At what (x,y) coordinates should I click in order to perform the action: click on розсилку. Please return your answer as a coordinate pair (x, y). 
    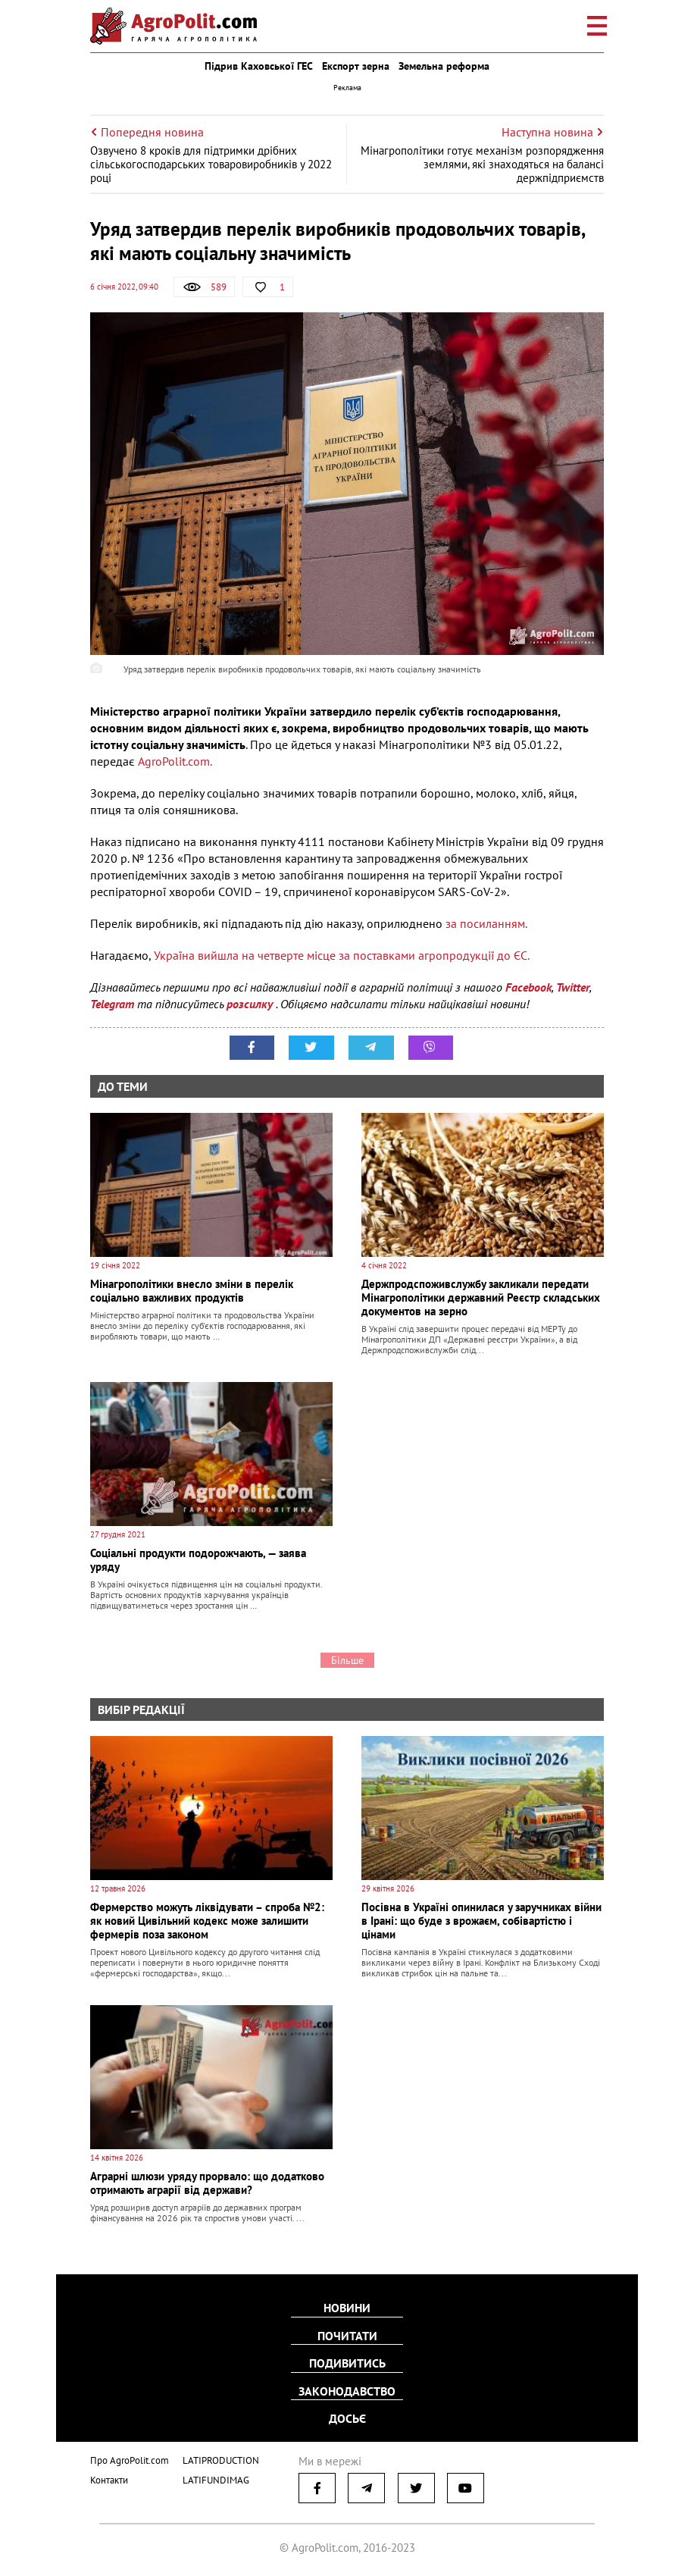
    Looking at the image, I should click on (251, 1003).